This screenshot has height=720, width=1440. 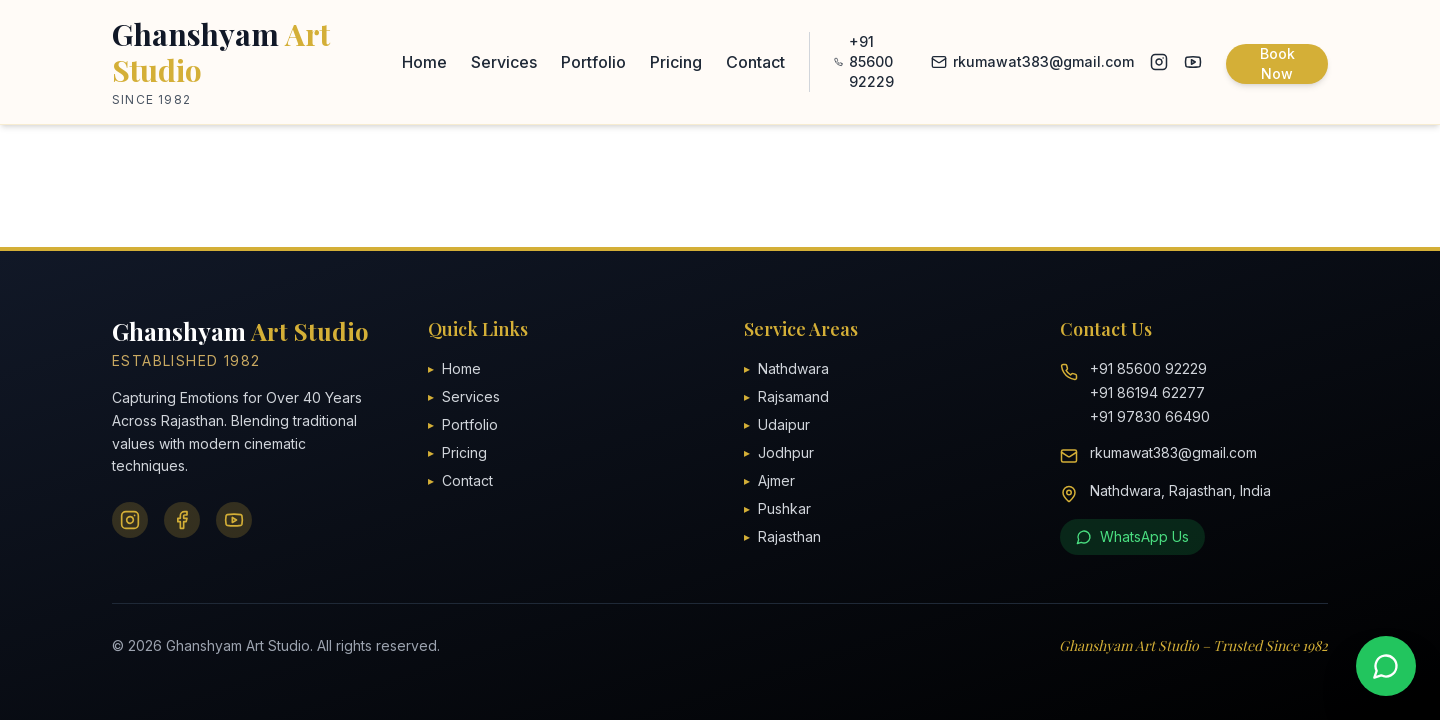 I want to click on Pricing, so click(x=676, y=62).